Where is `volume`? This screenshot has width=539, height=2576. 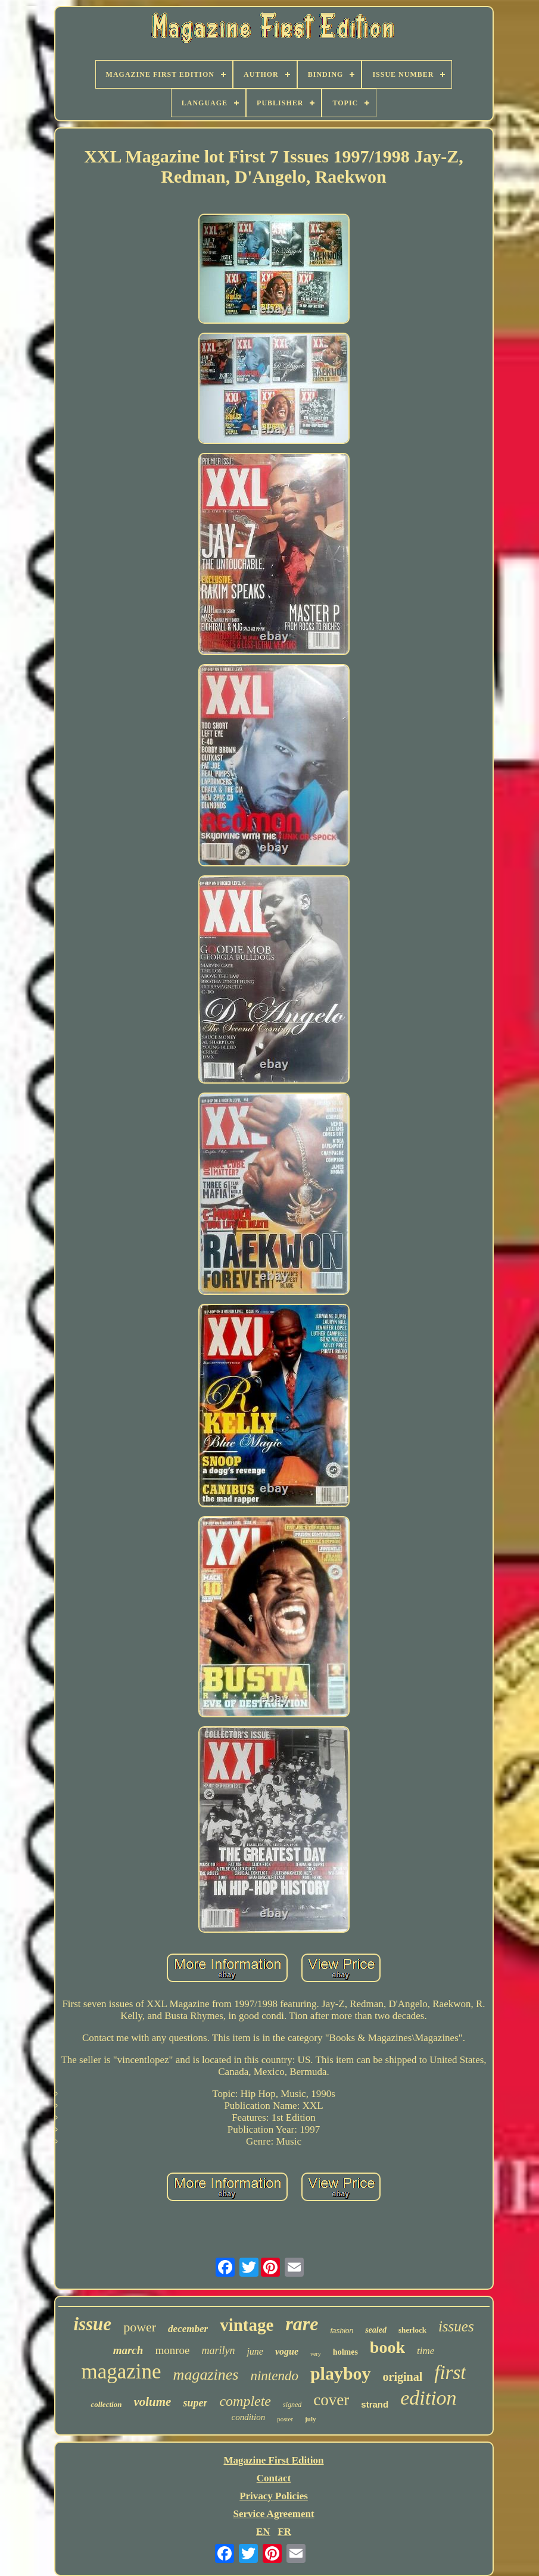
volume is located at coordinates (152, 2402).